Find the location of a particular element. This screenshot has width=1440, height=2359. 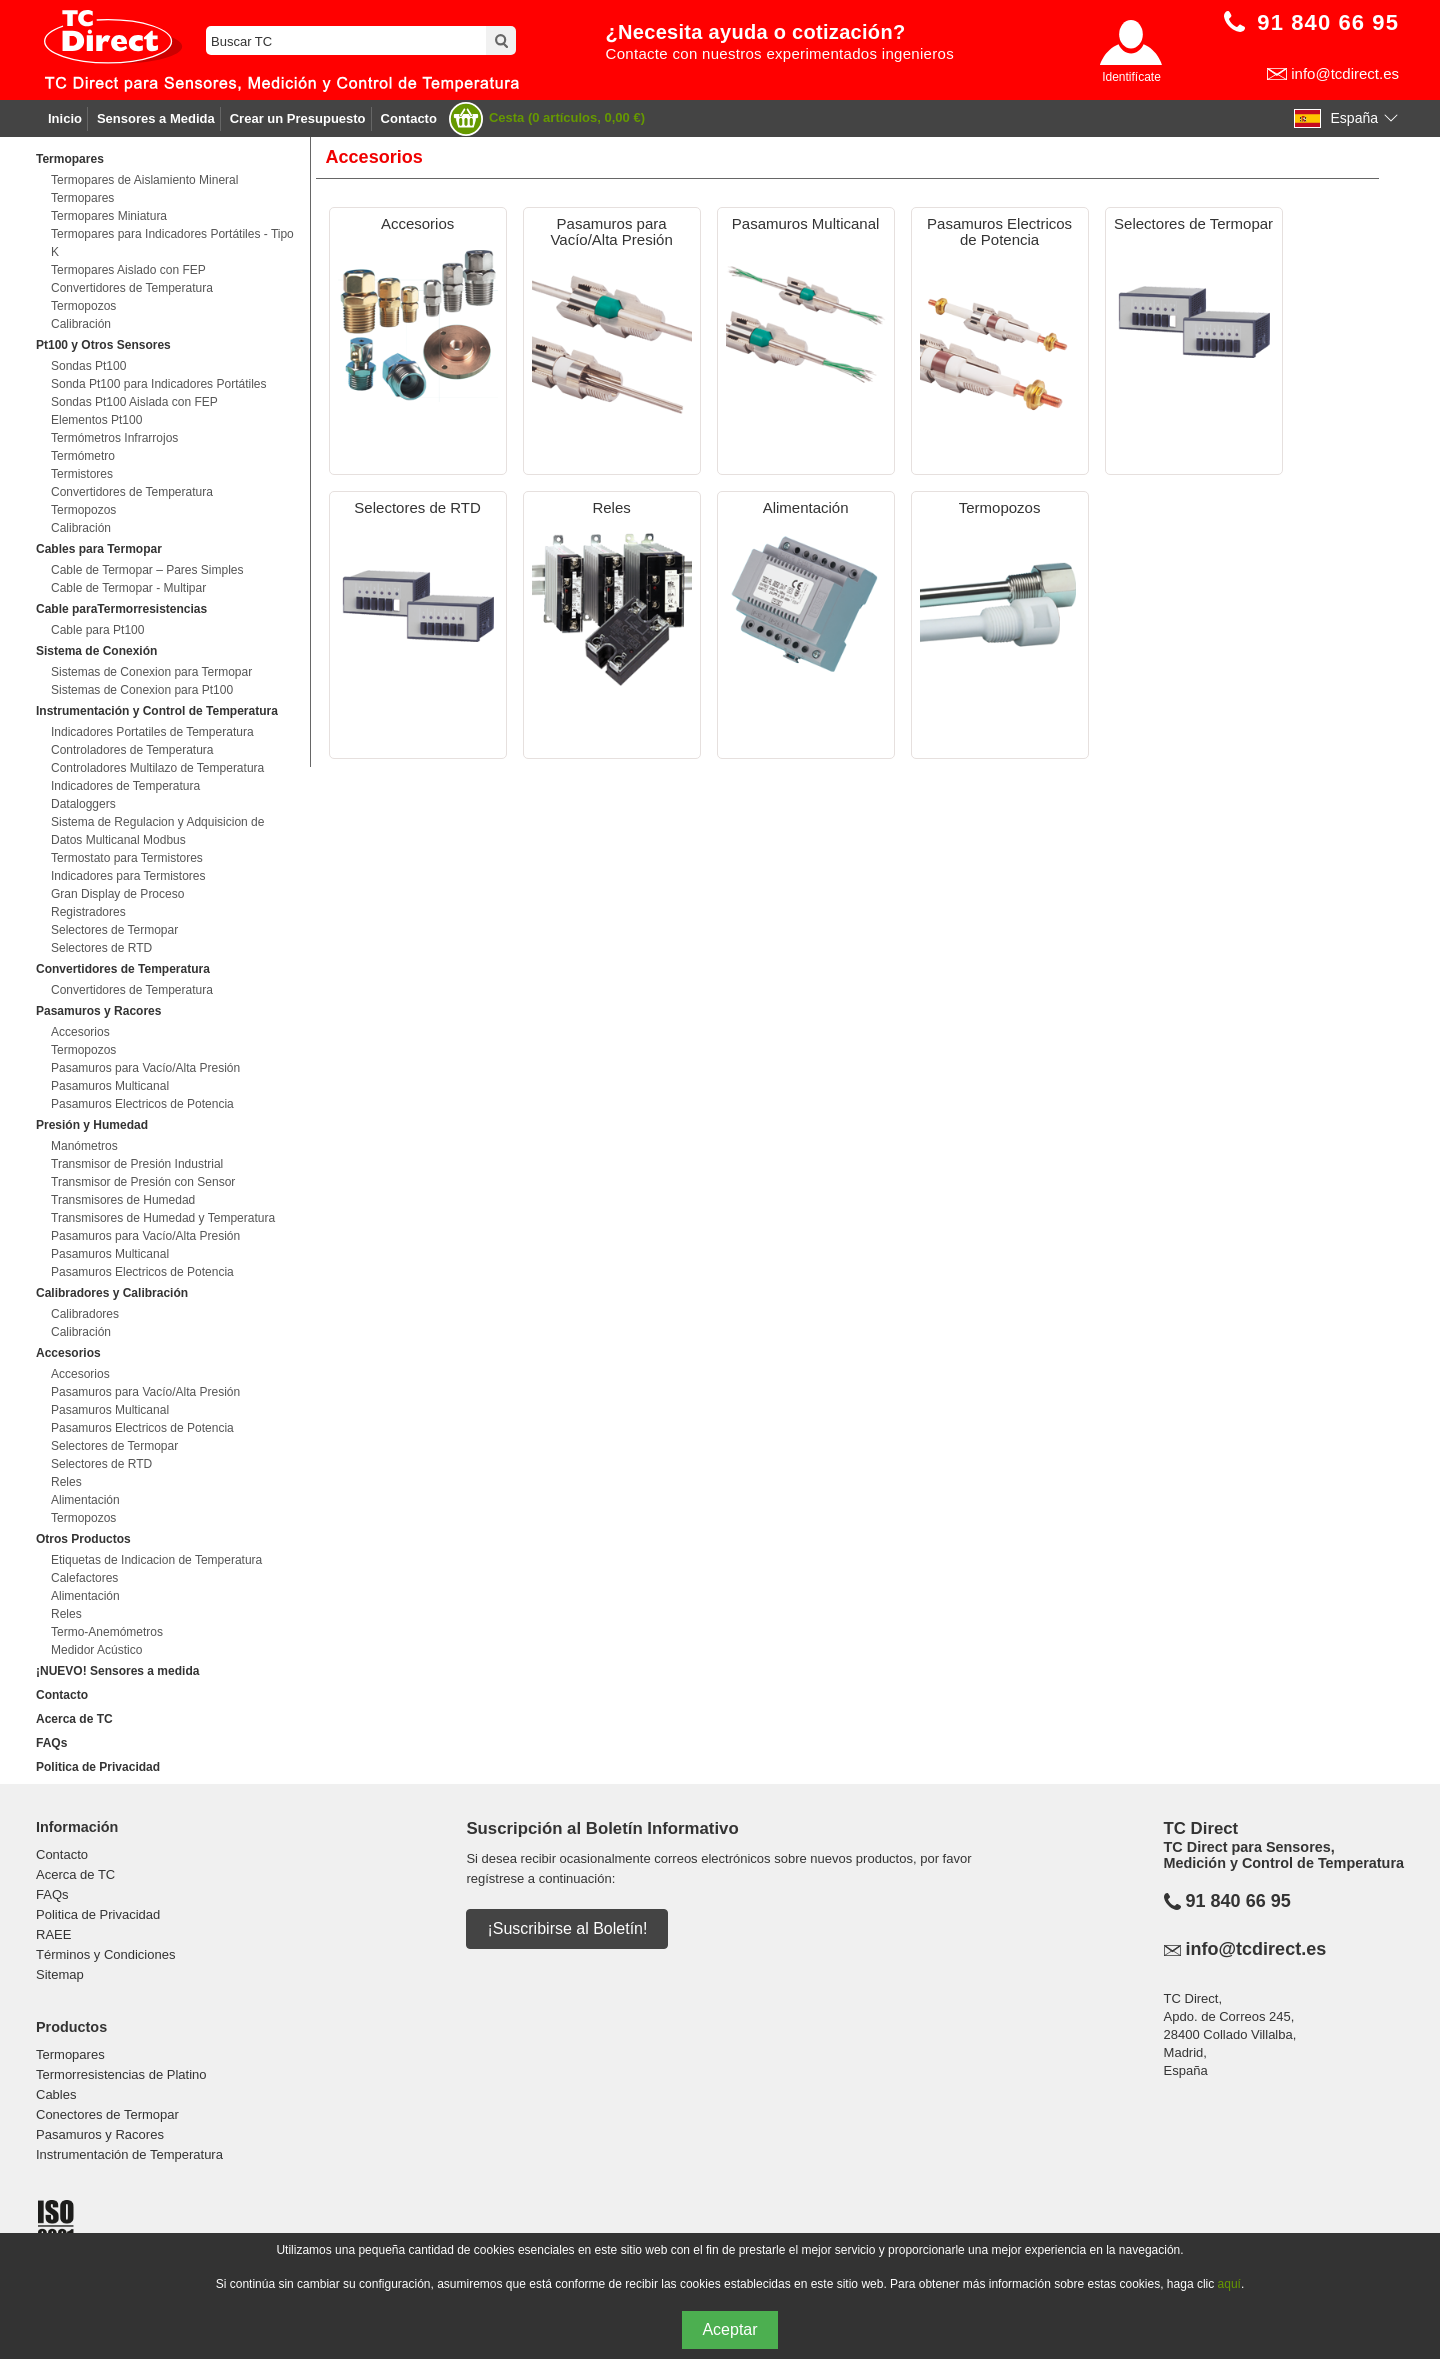

Sistema de Regulacion y Adquisicion de Datos Multicanal Modbus is located at coordinates (157, 831).